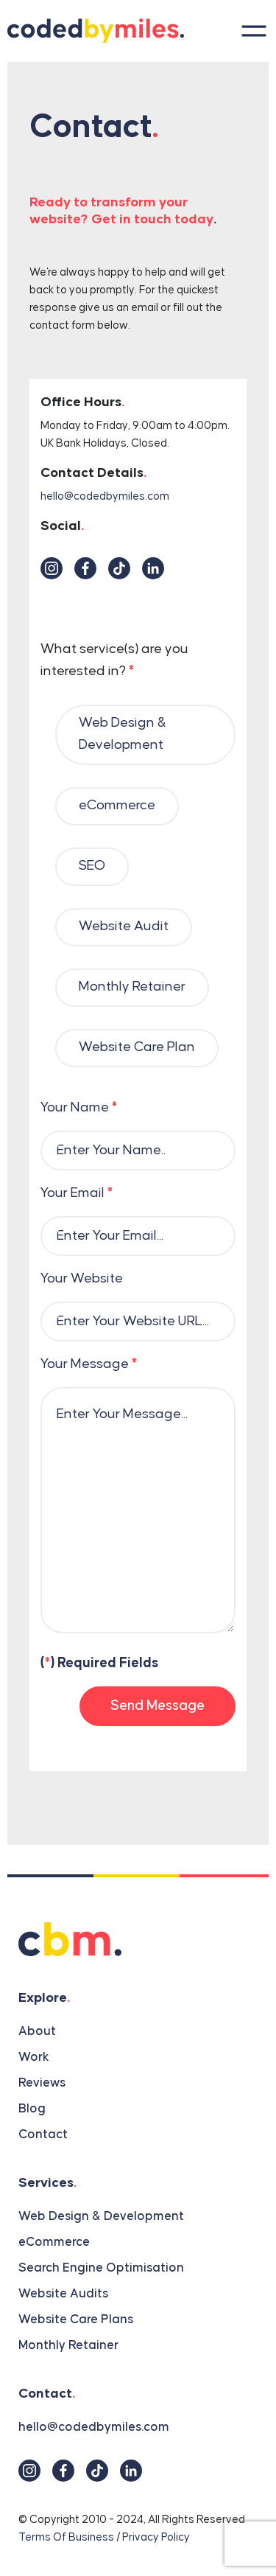  I want to click on Website Audits, so click(63, 2293).